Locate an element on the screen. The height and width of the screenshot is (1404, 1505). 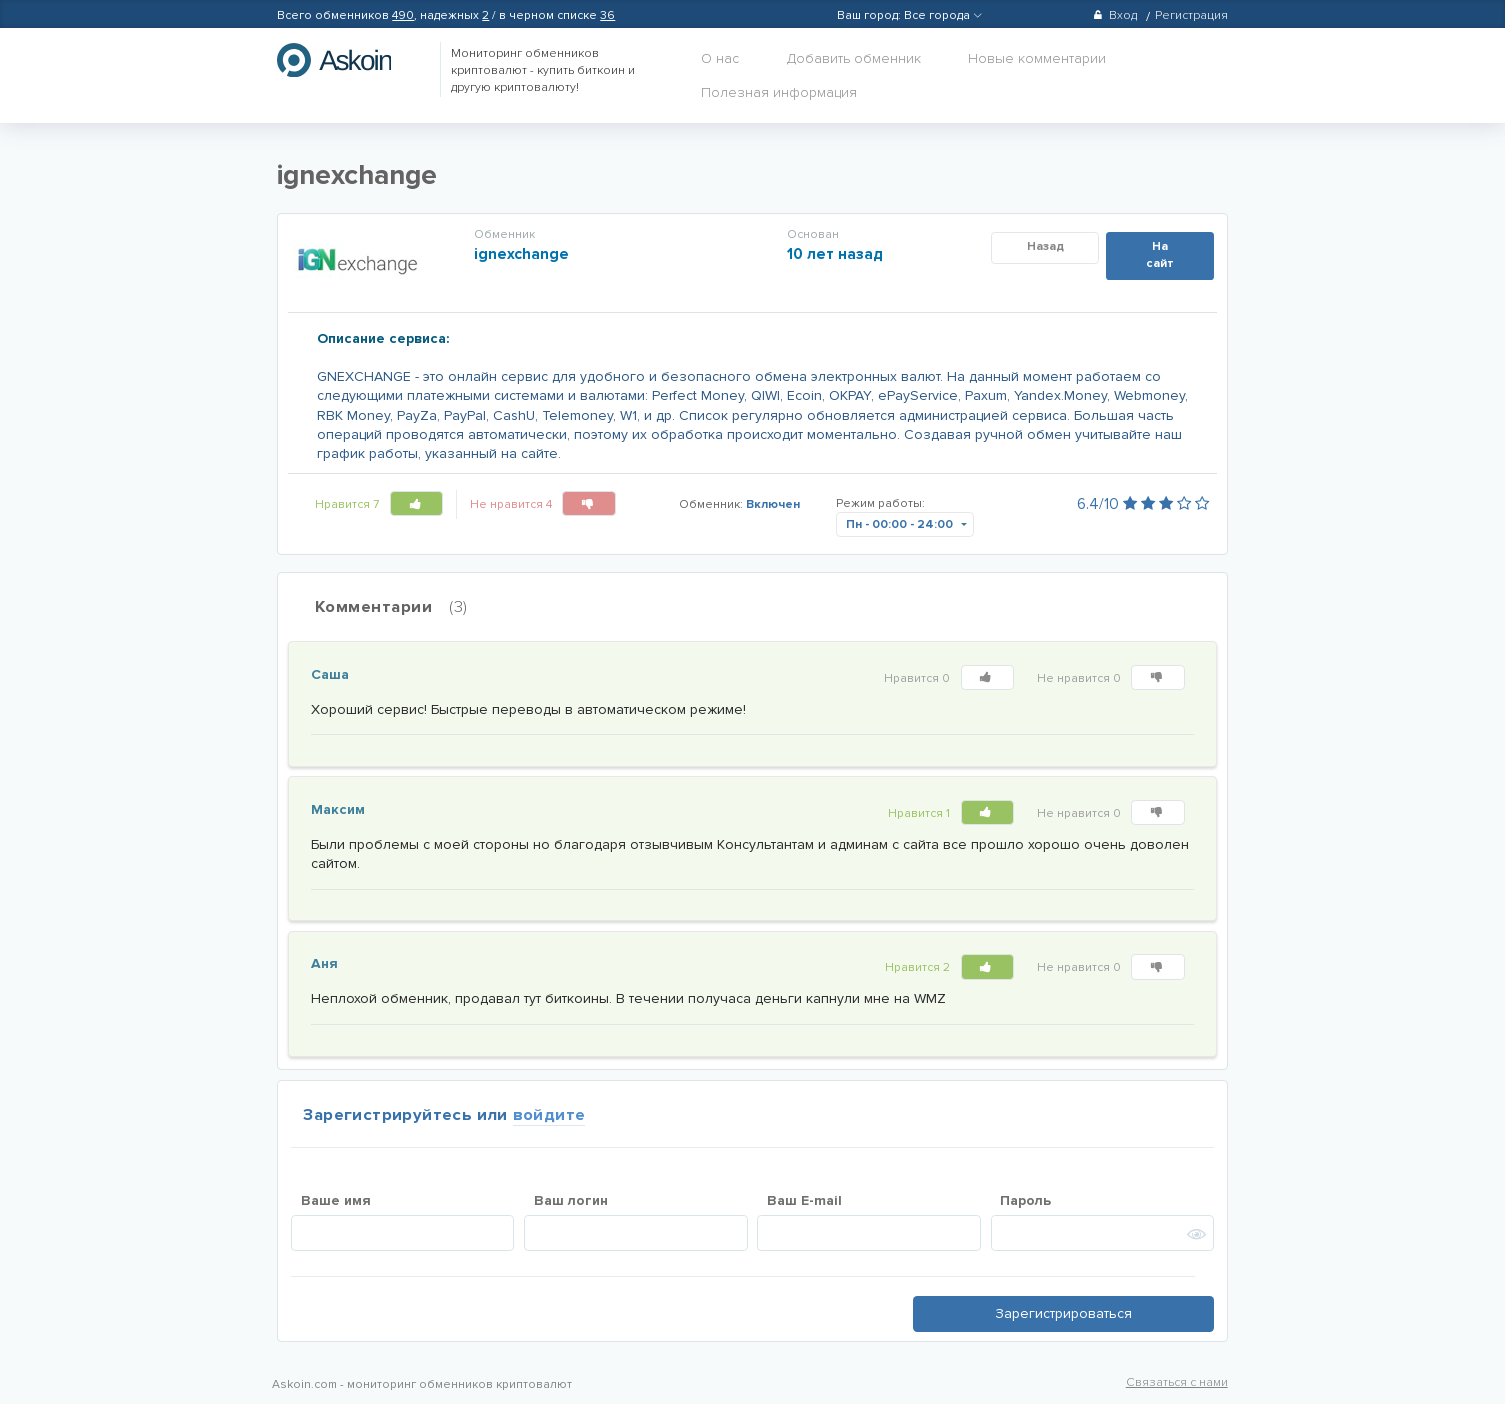
Ваш E-mail is located at coordinates (804, 1200).